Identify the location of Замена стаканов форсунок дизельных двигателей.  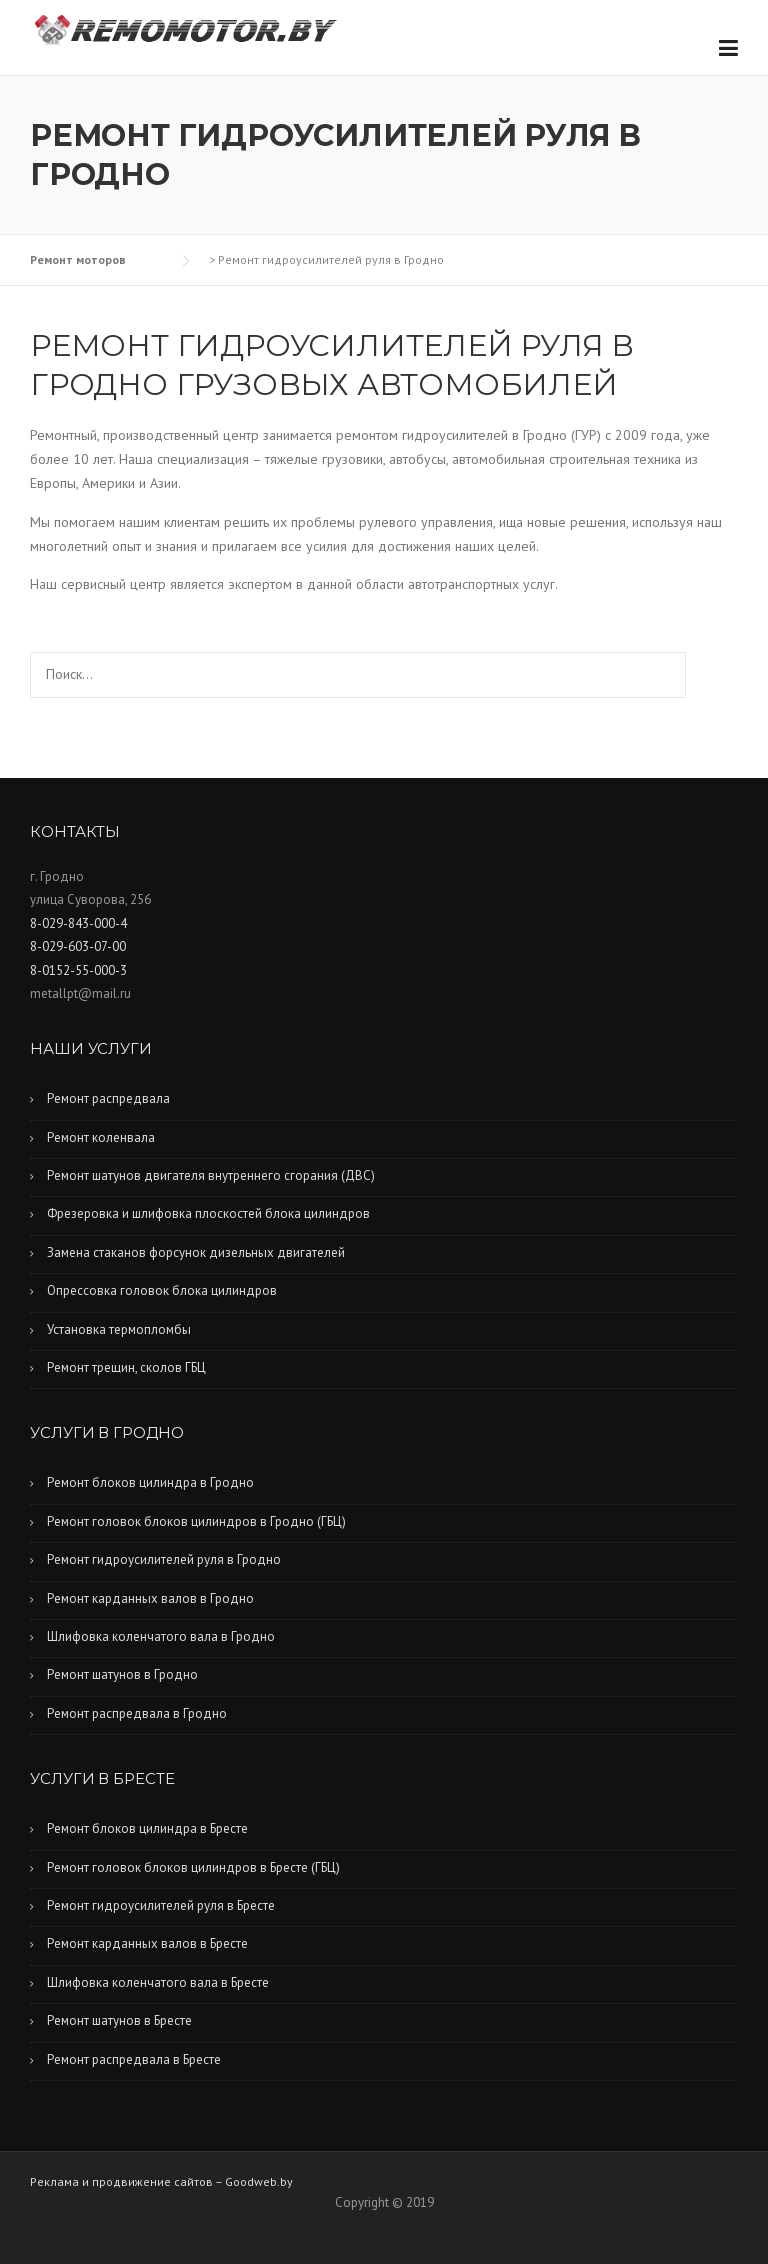
(196, 1252).